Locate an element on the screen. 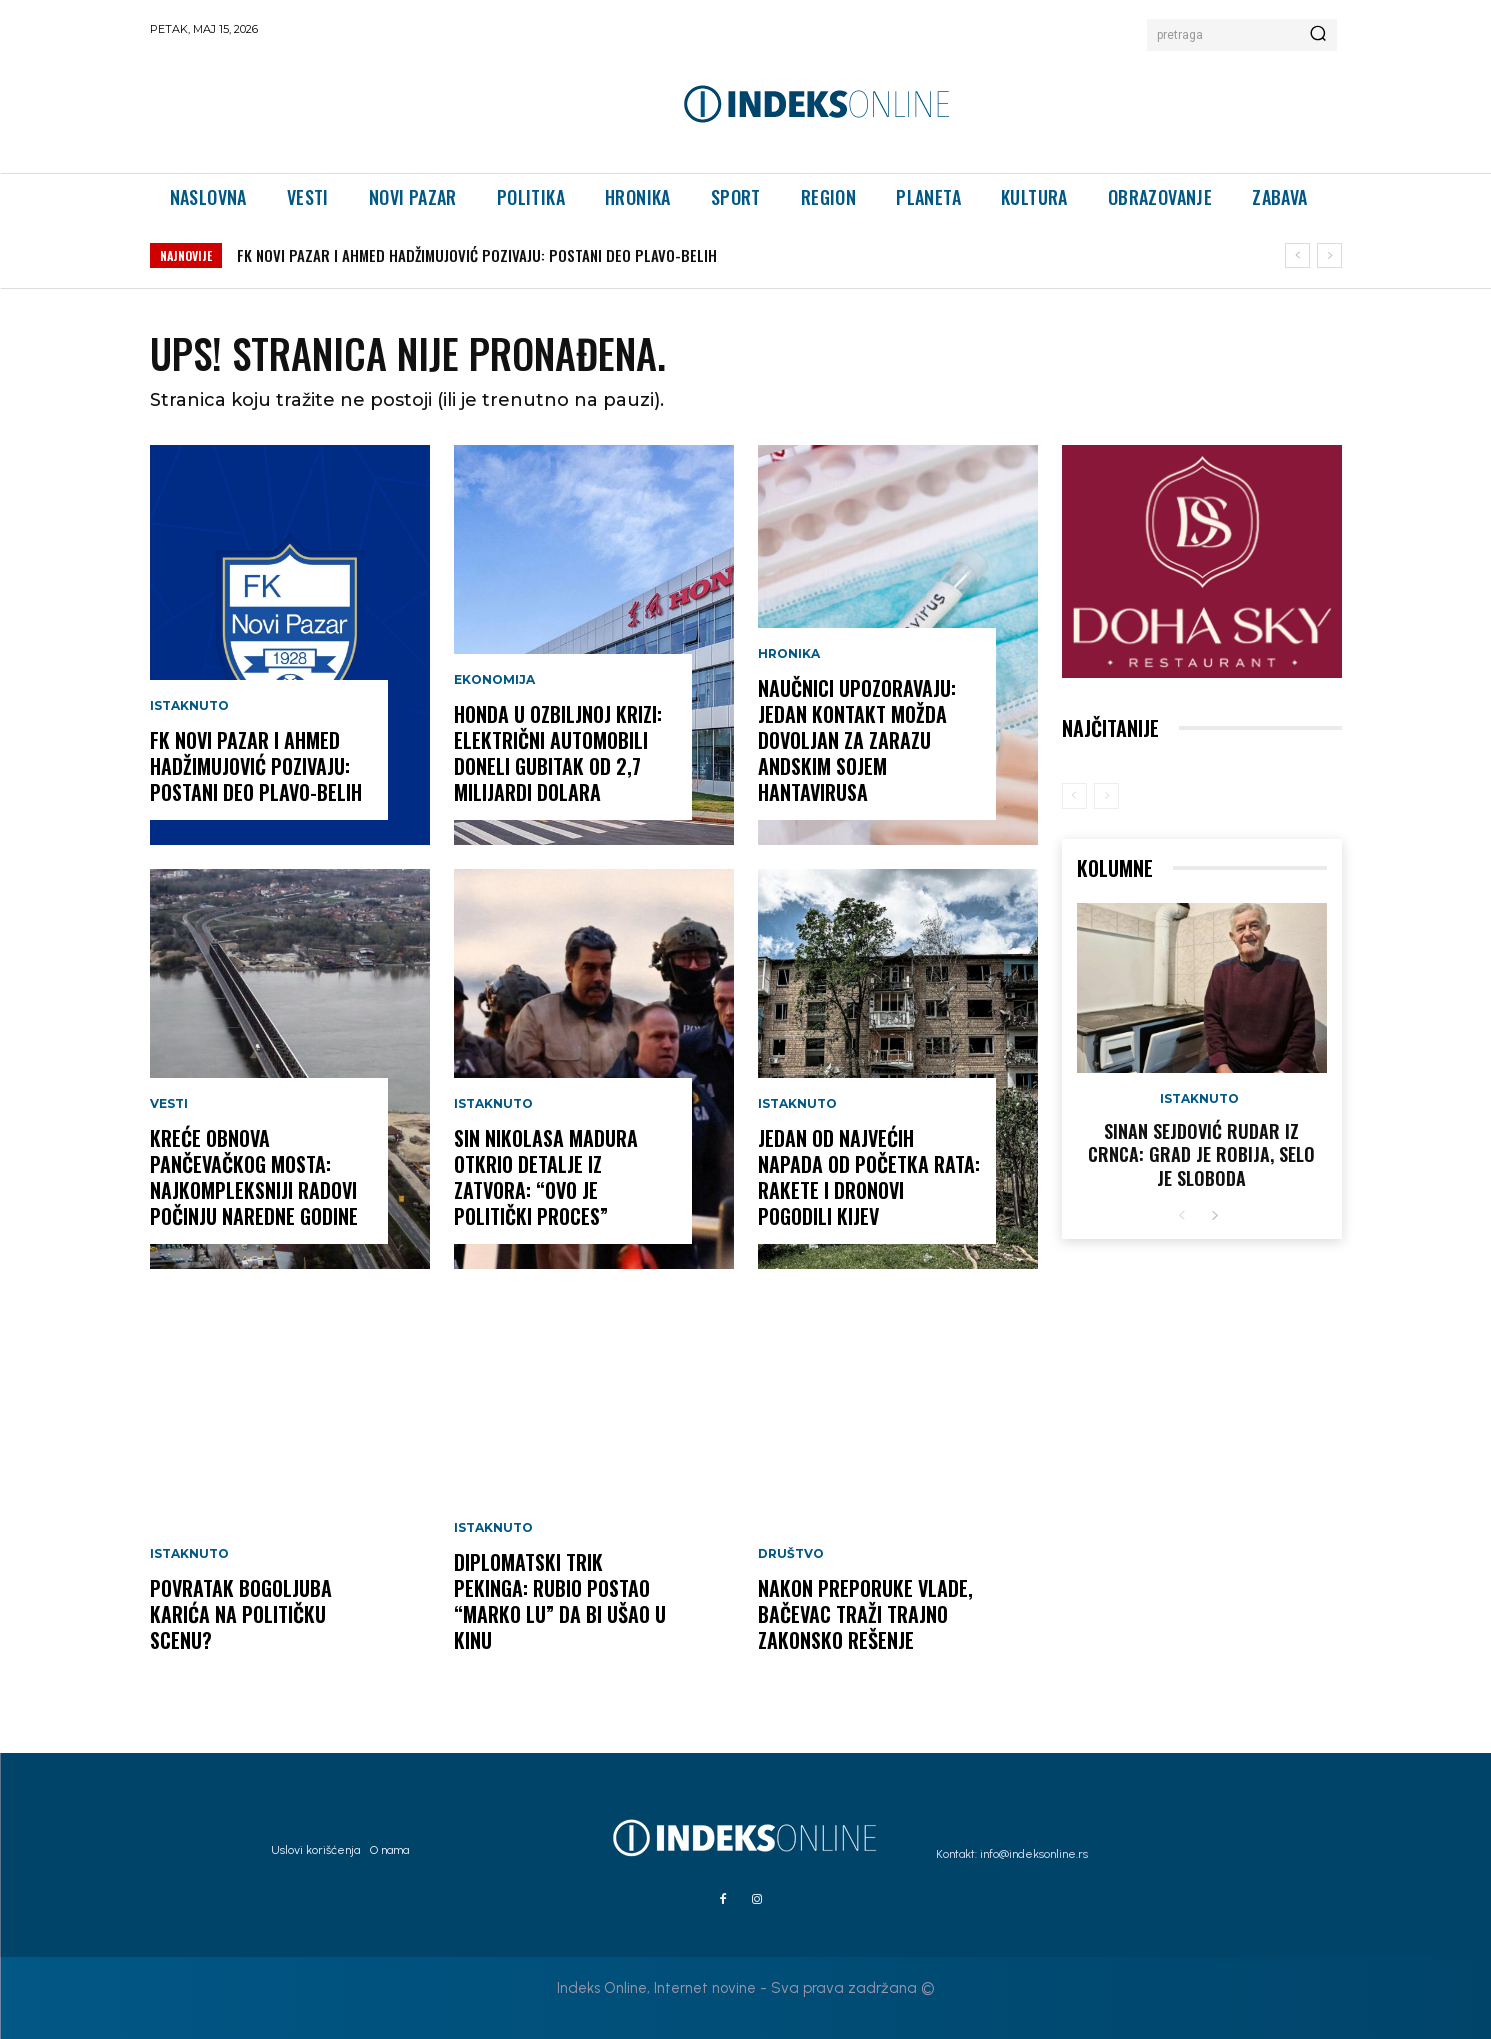 Image resolution: width=1491 pixels, height=2039 pixels. Ekonomija is located at coordinates (494, 680).